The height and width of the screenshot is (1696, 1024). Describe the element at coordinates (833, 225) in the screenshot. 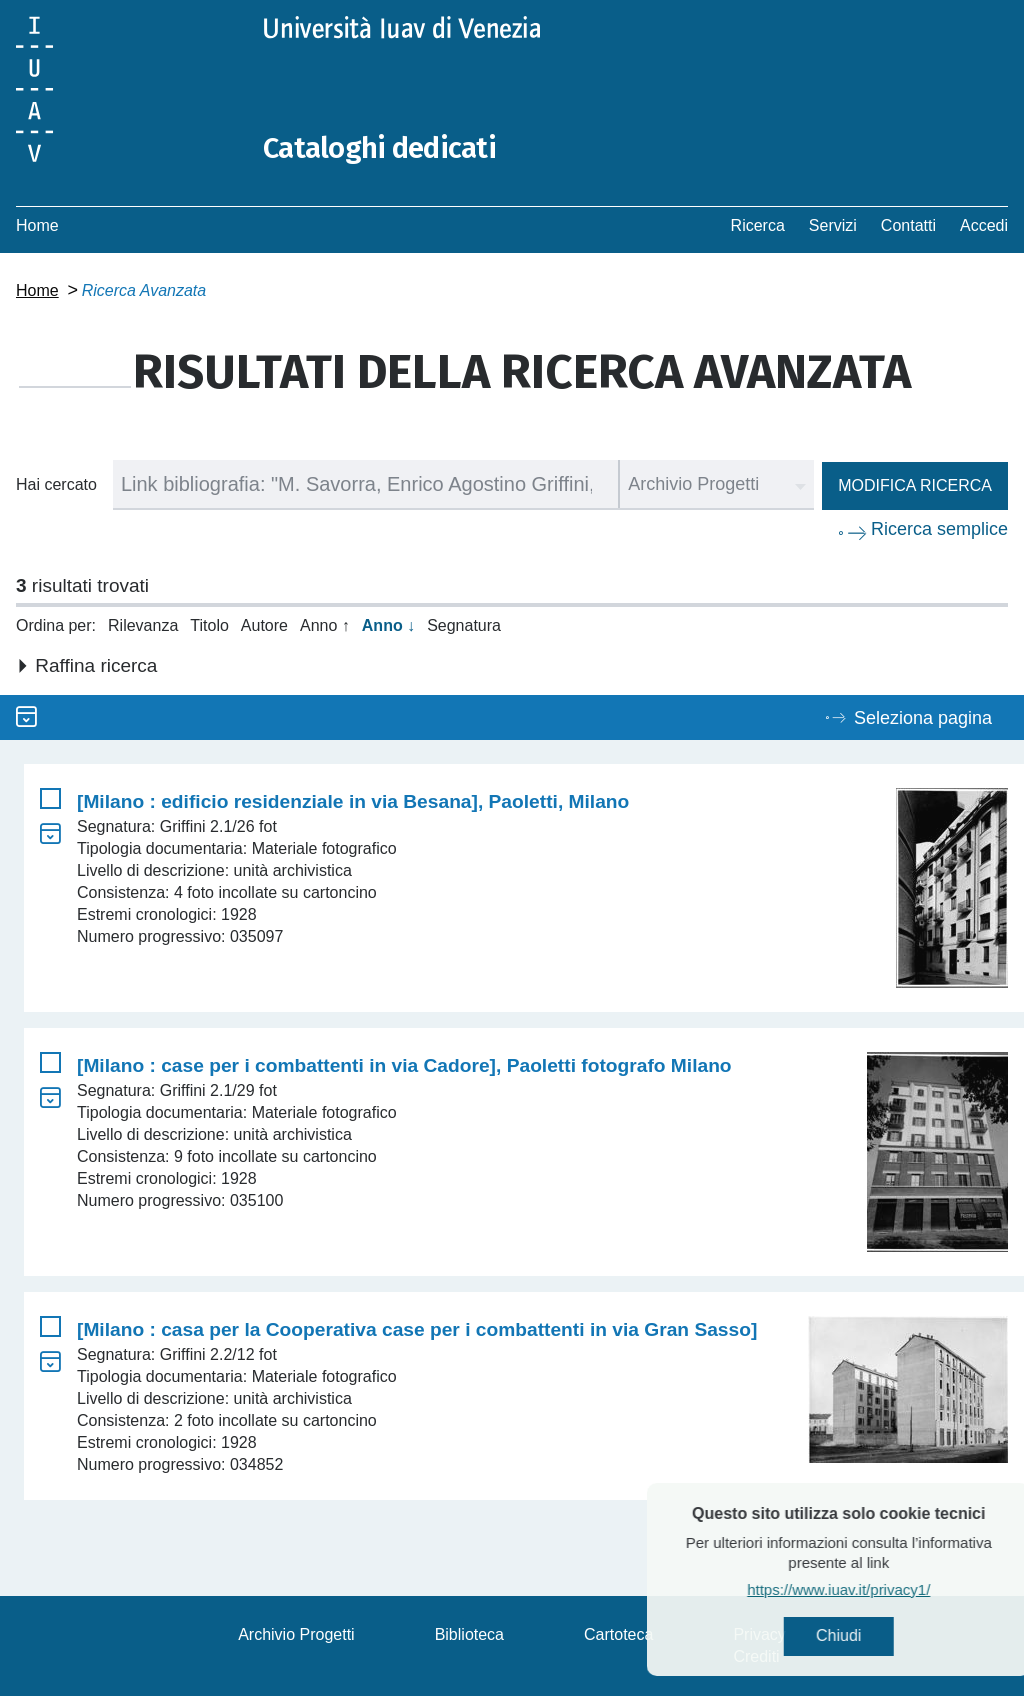

I see `Servizi` at that location.